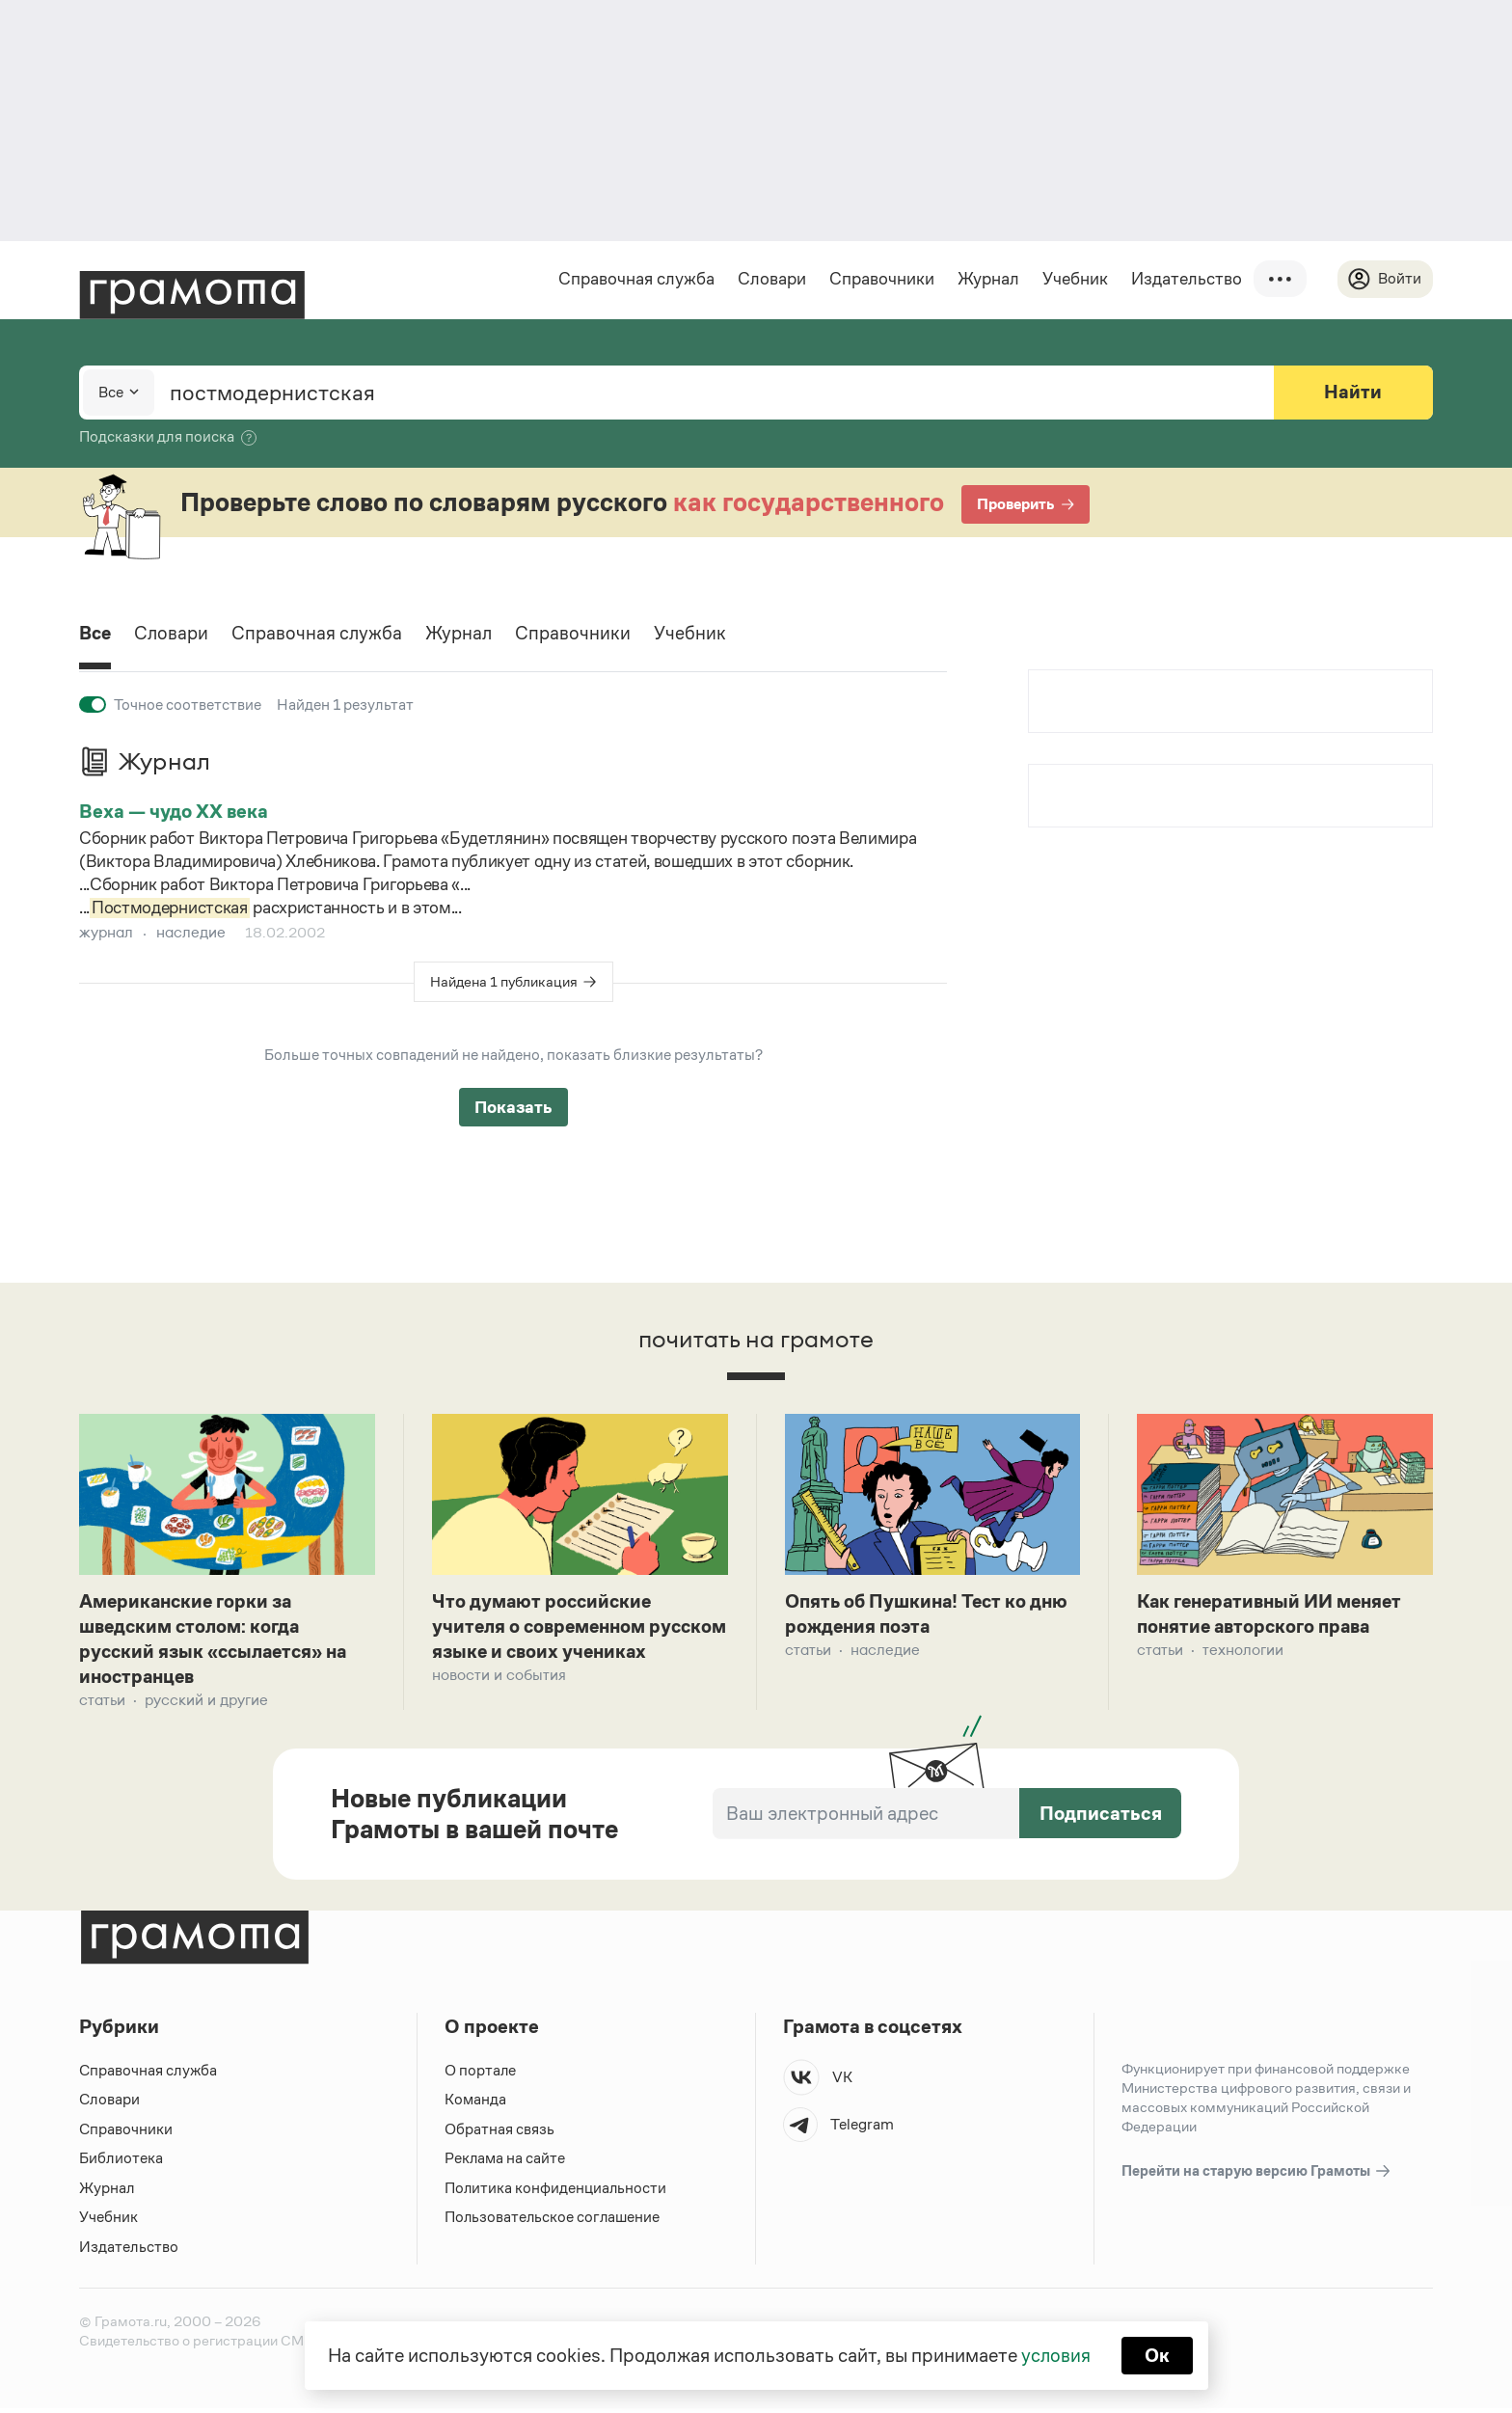 This screenshot has width=1512, height=2413. I want to click on Наследие, so click(885, 1651).